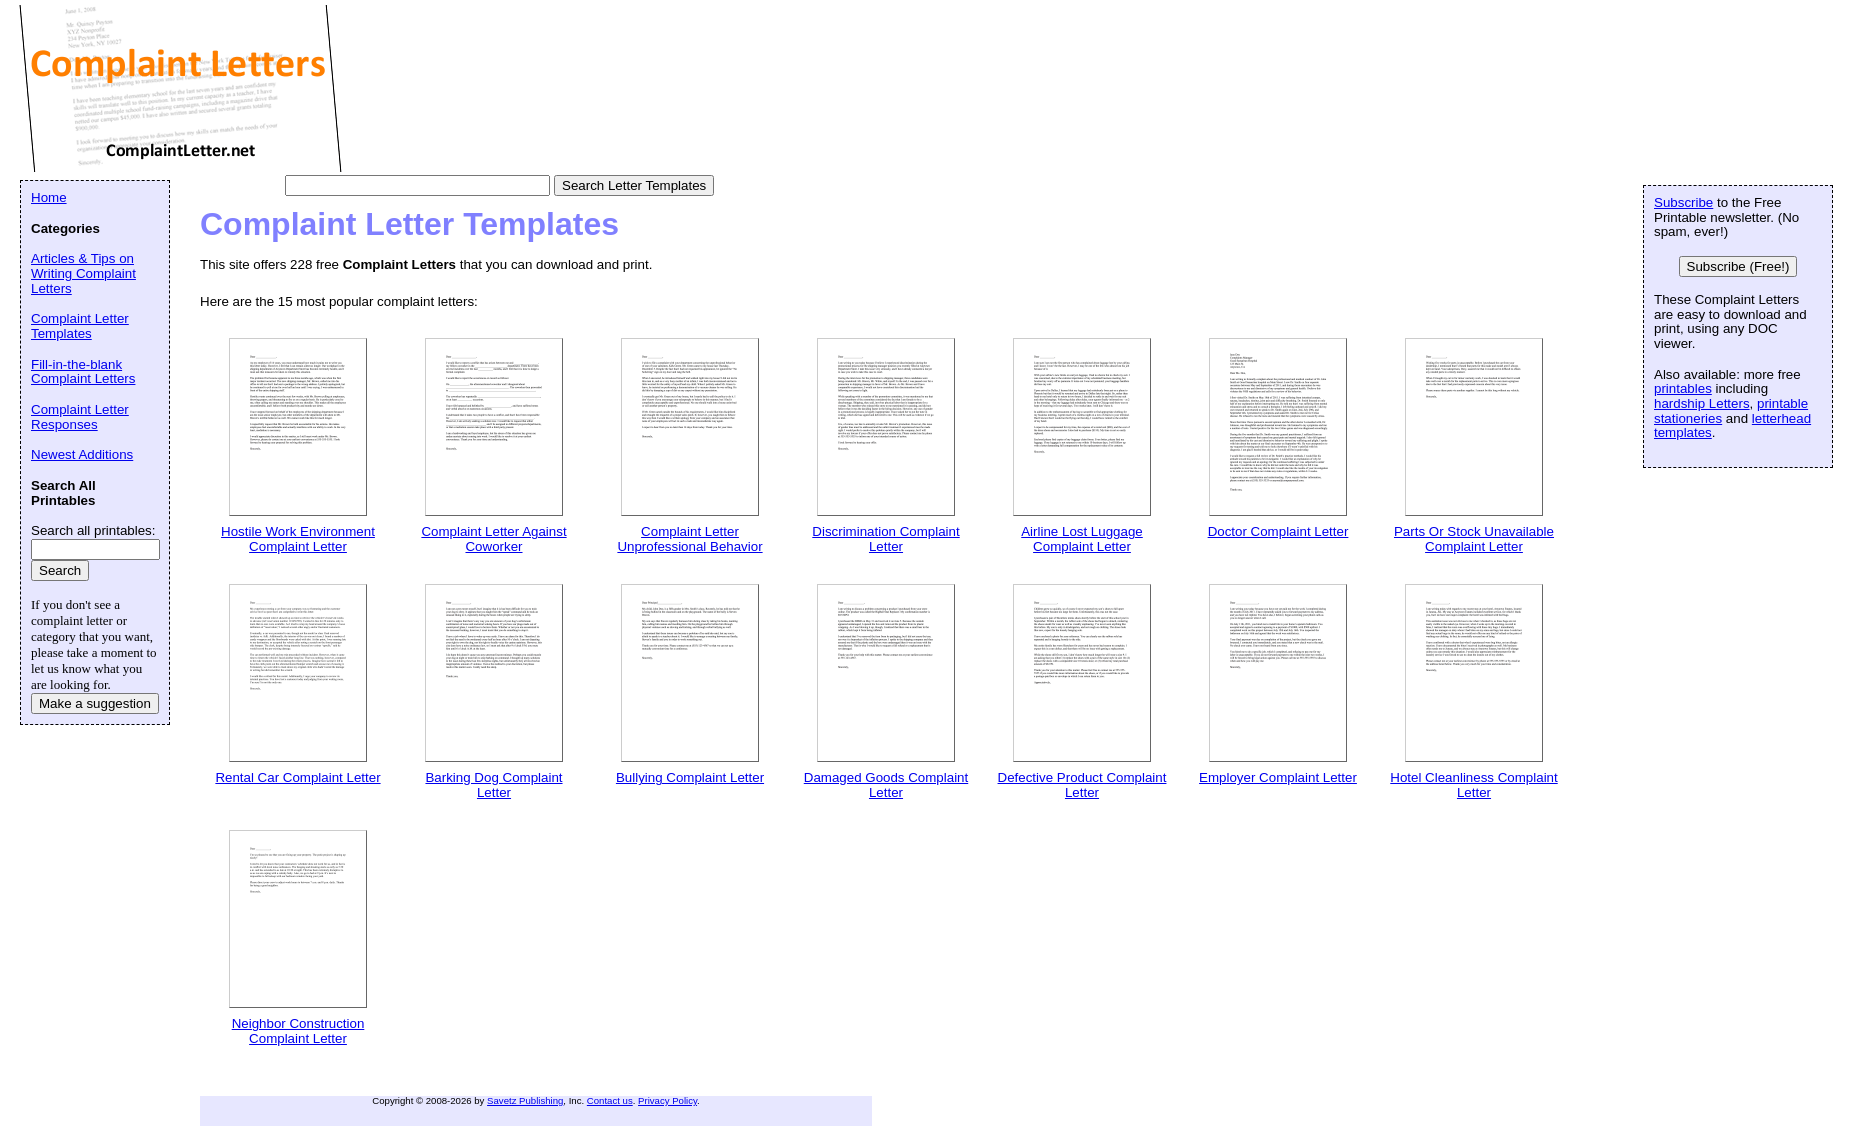 This screenshot has width=1853, height=1139. Describe the element at coordinates (83, 273) in the screenshot. I see `Articles & Tips on Writing Complaint Letters` at that location.